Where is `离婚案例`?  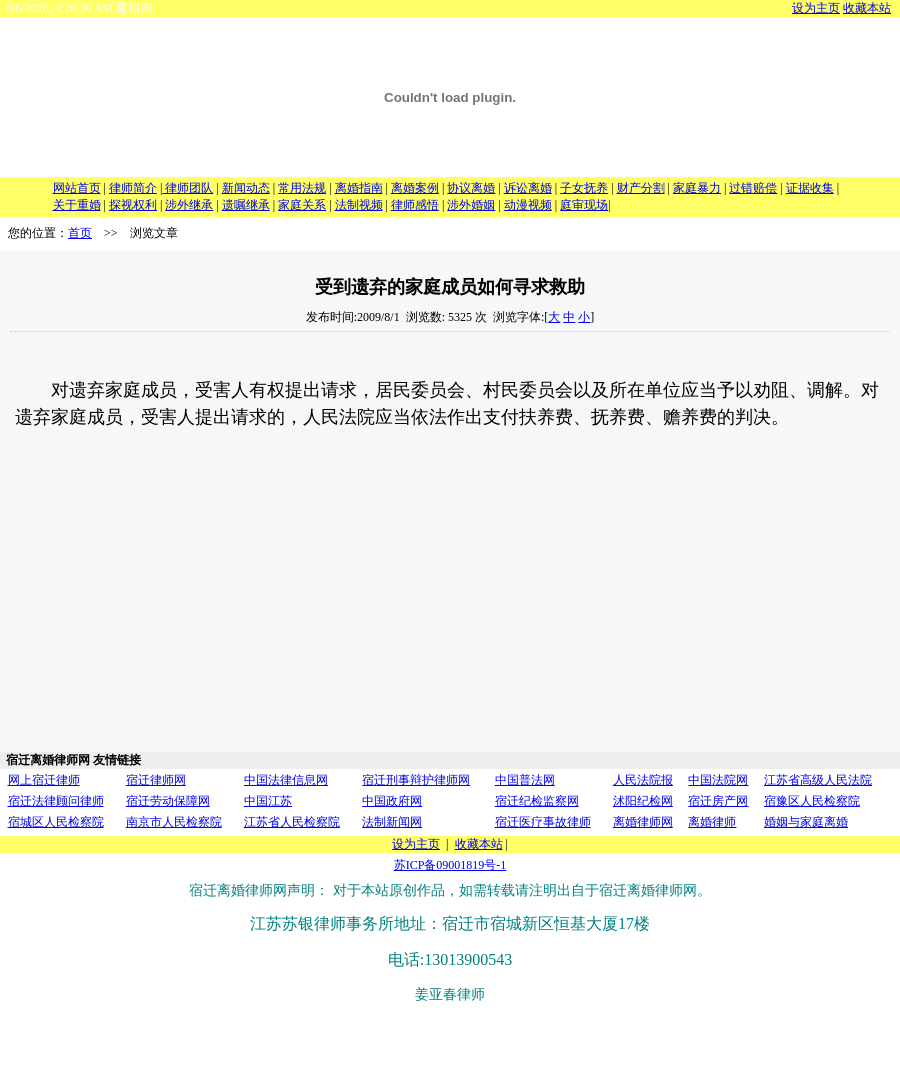 离婚案例 is located at coordinates (415, 188).